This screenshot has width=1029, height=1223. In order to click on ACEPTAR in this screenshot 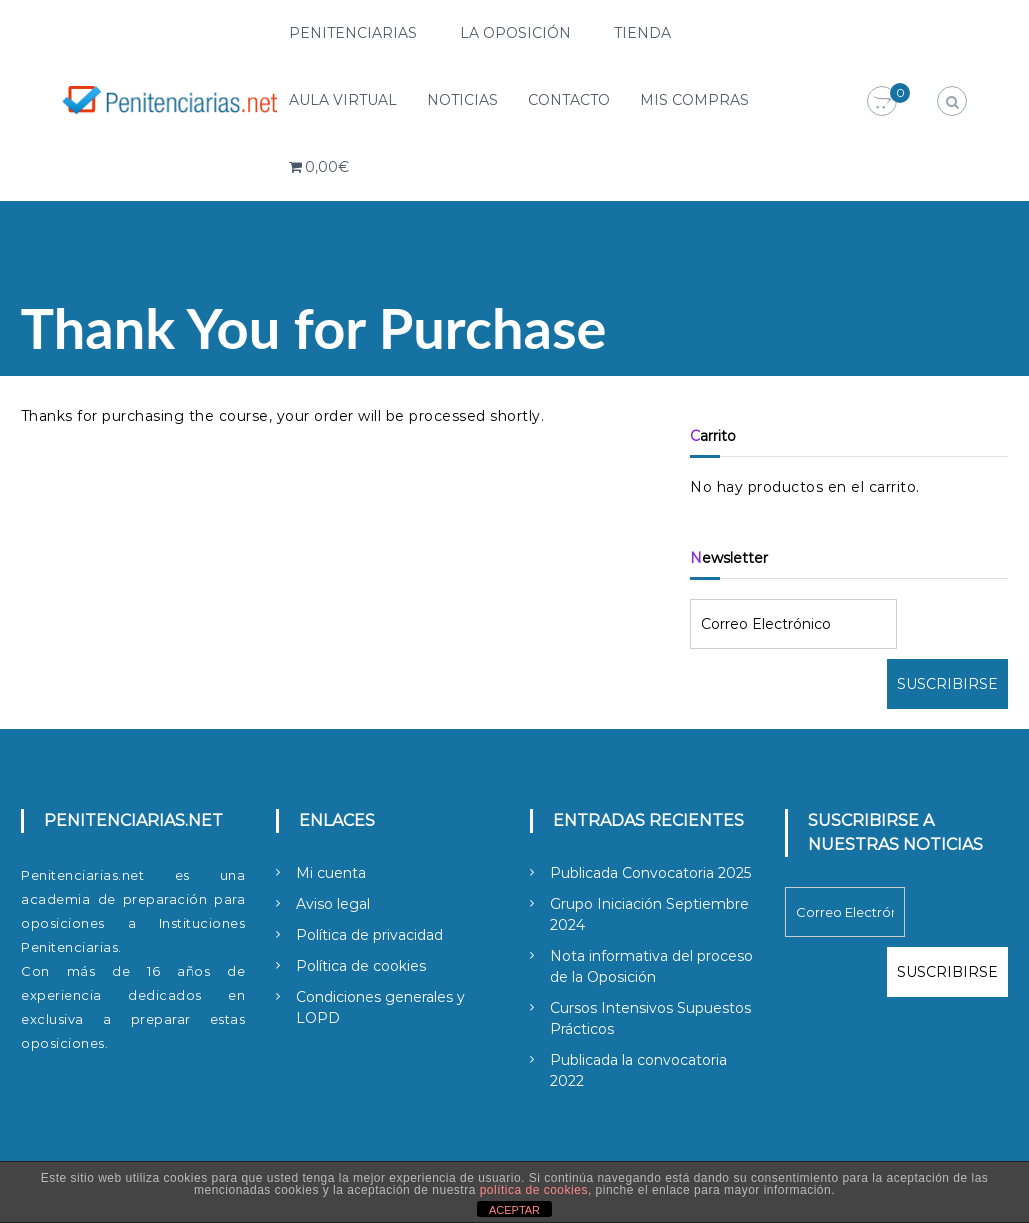, I will do `click(514, 1210)`.